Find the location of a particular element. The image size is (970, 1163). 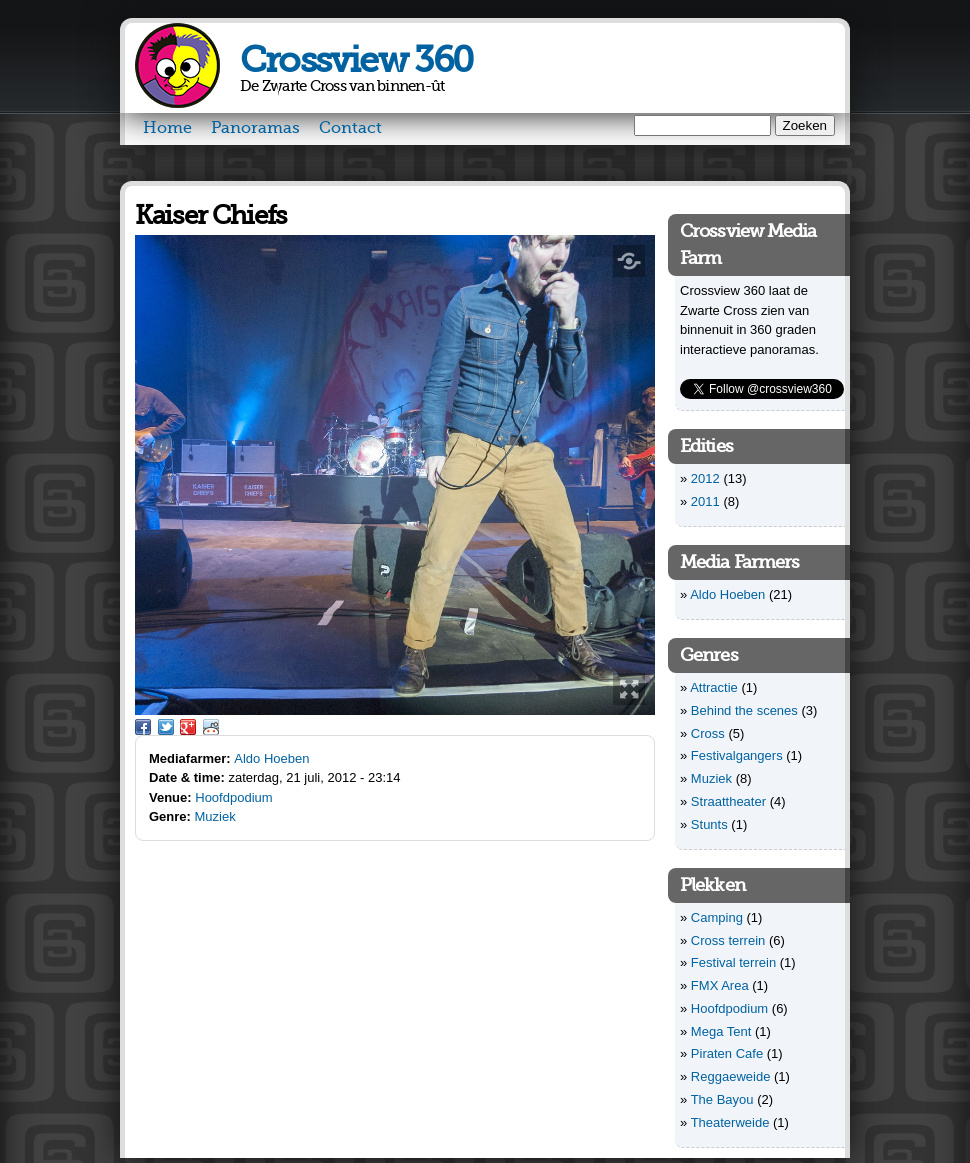

Attractie is located at coordinates (714, 687).